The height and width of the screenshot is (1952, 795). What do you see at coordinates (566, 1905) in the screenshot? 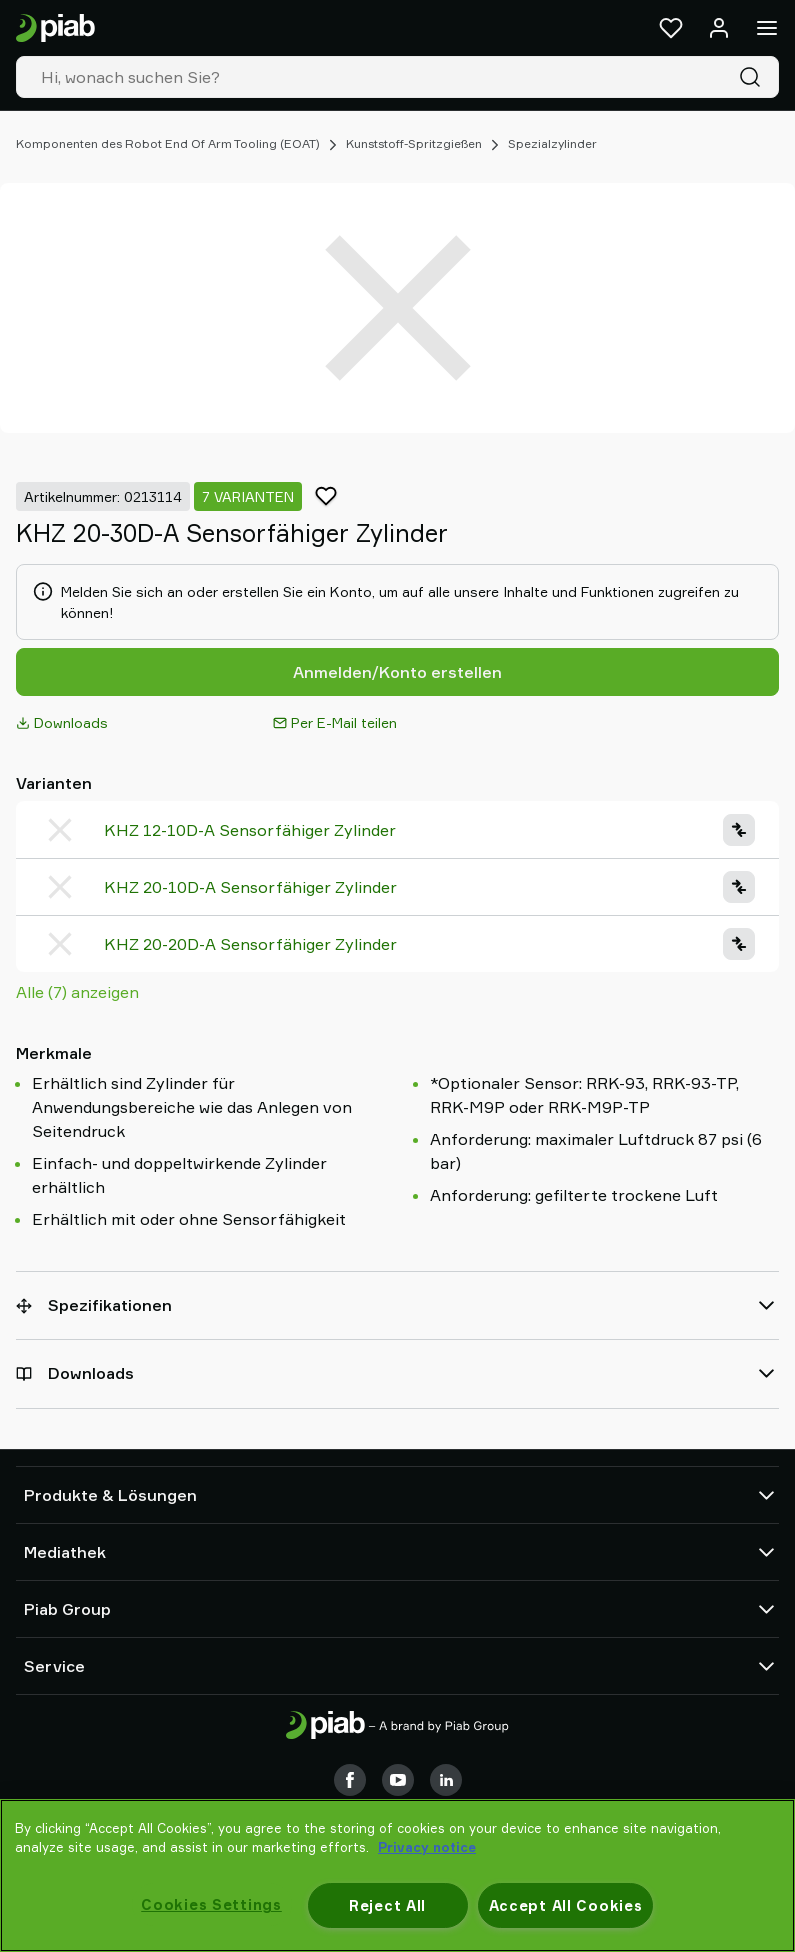
I see `Accept All Cookies` at bounding box center [566, 1905].